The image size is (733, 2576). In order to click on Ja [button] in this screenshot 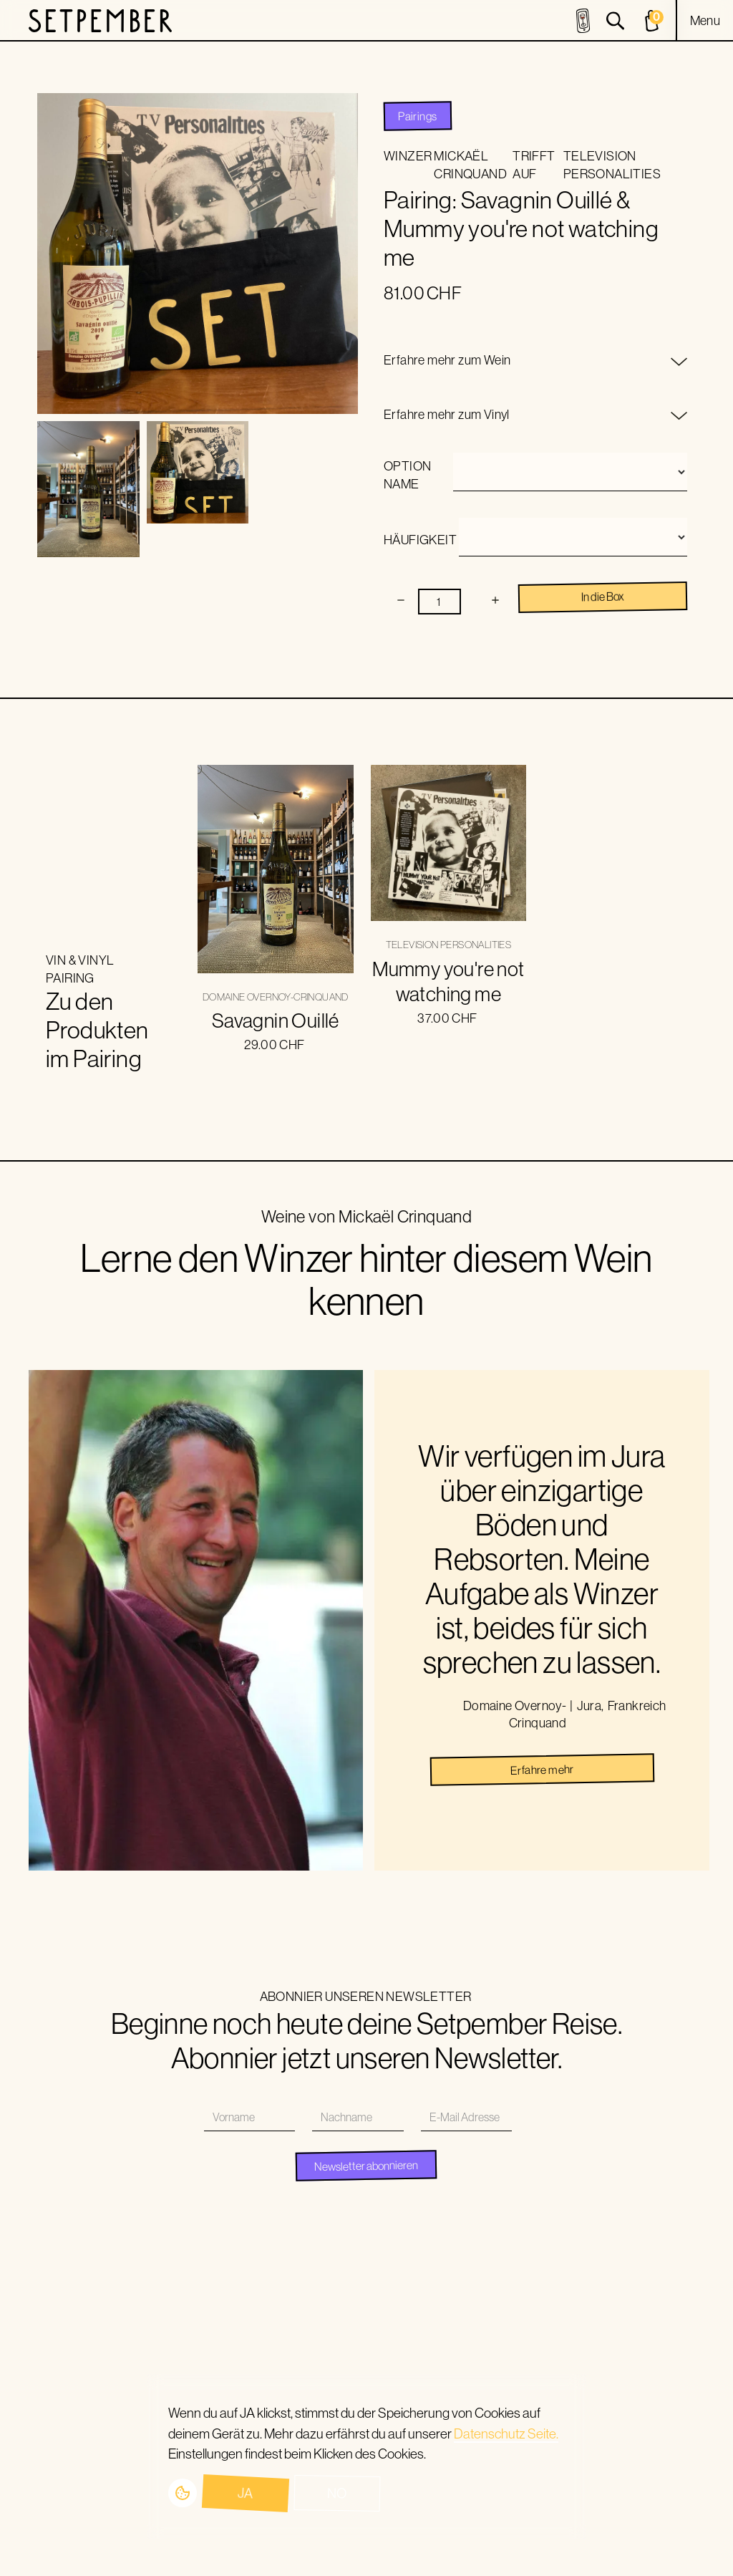, I will do `click(245, 2493)`.